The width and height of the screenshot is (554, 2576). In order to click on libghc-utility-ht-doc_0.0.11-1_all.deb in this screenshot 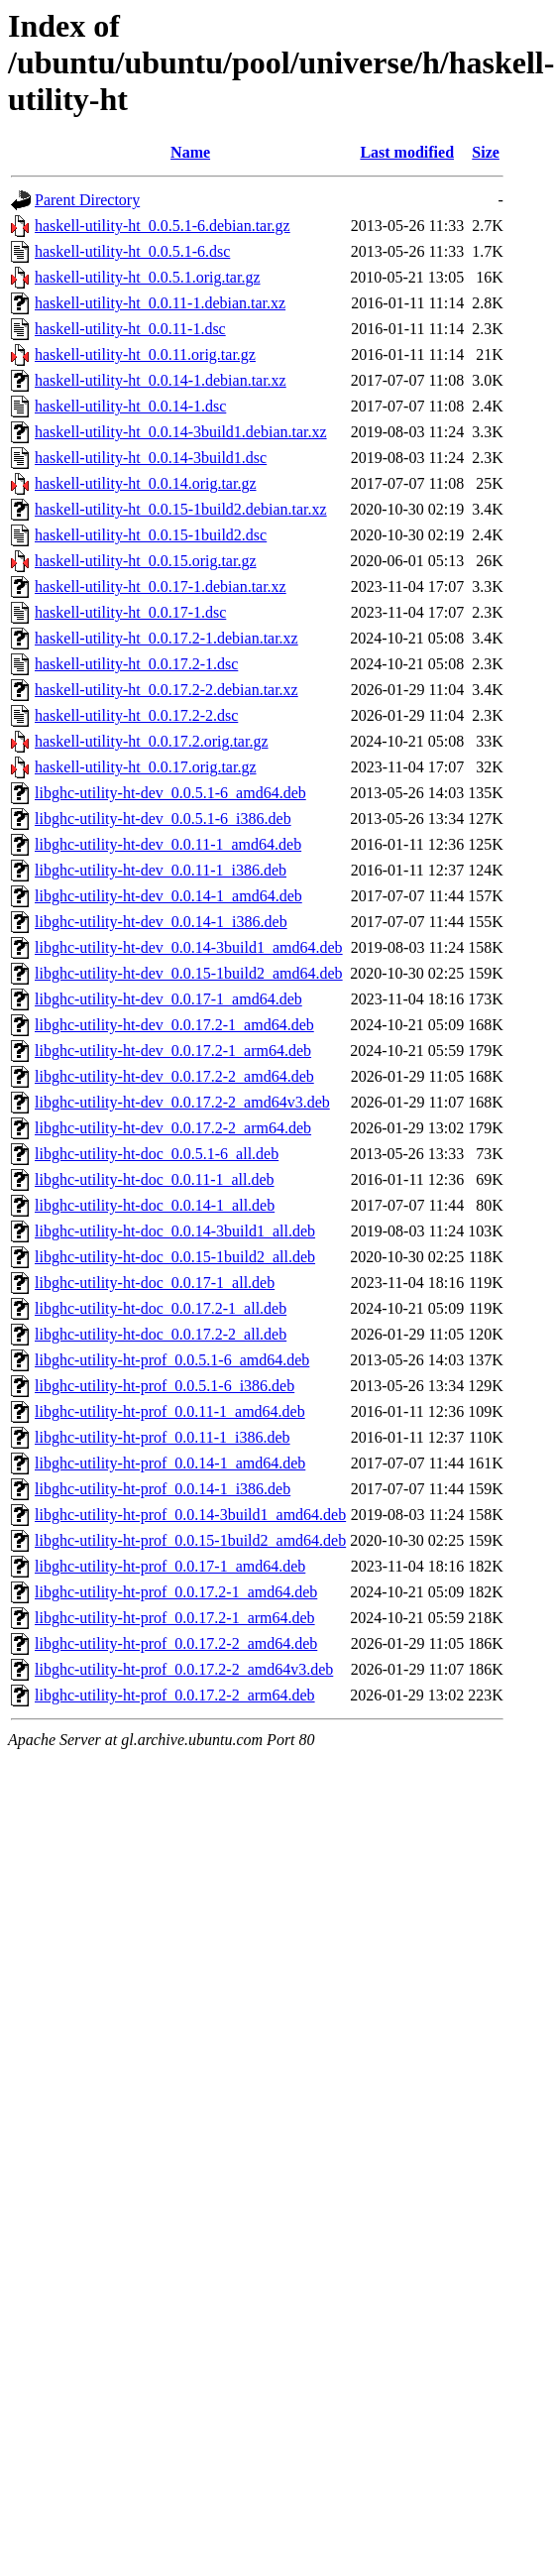, I will do `click(155, 1179)`.